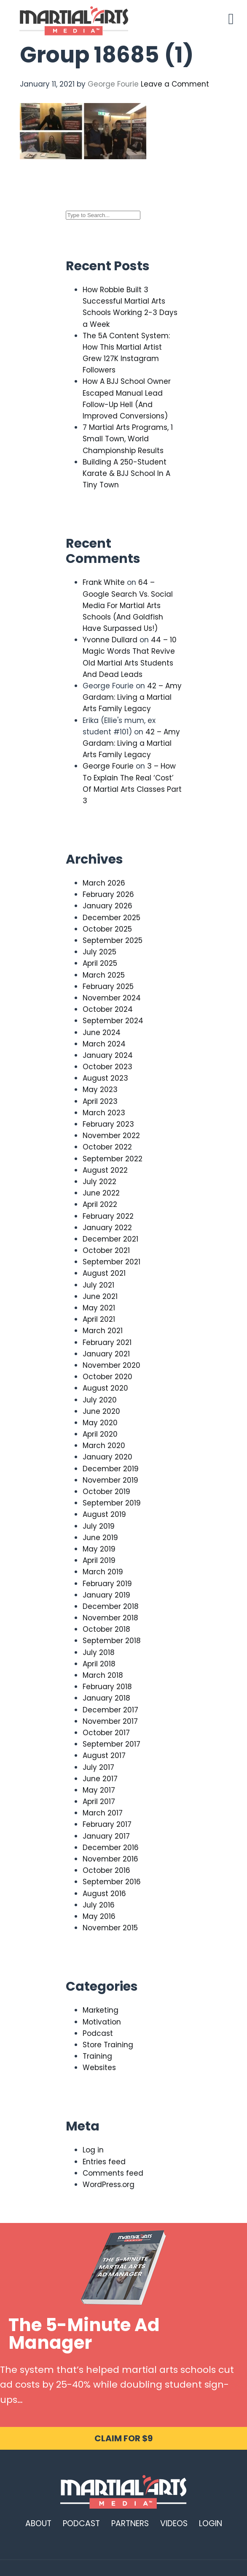 The image size is (247, 2576). I want to click on February 2022, so click(108, 1216).